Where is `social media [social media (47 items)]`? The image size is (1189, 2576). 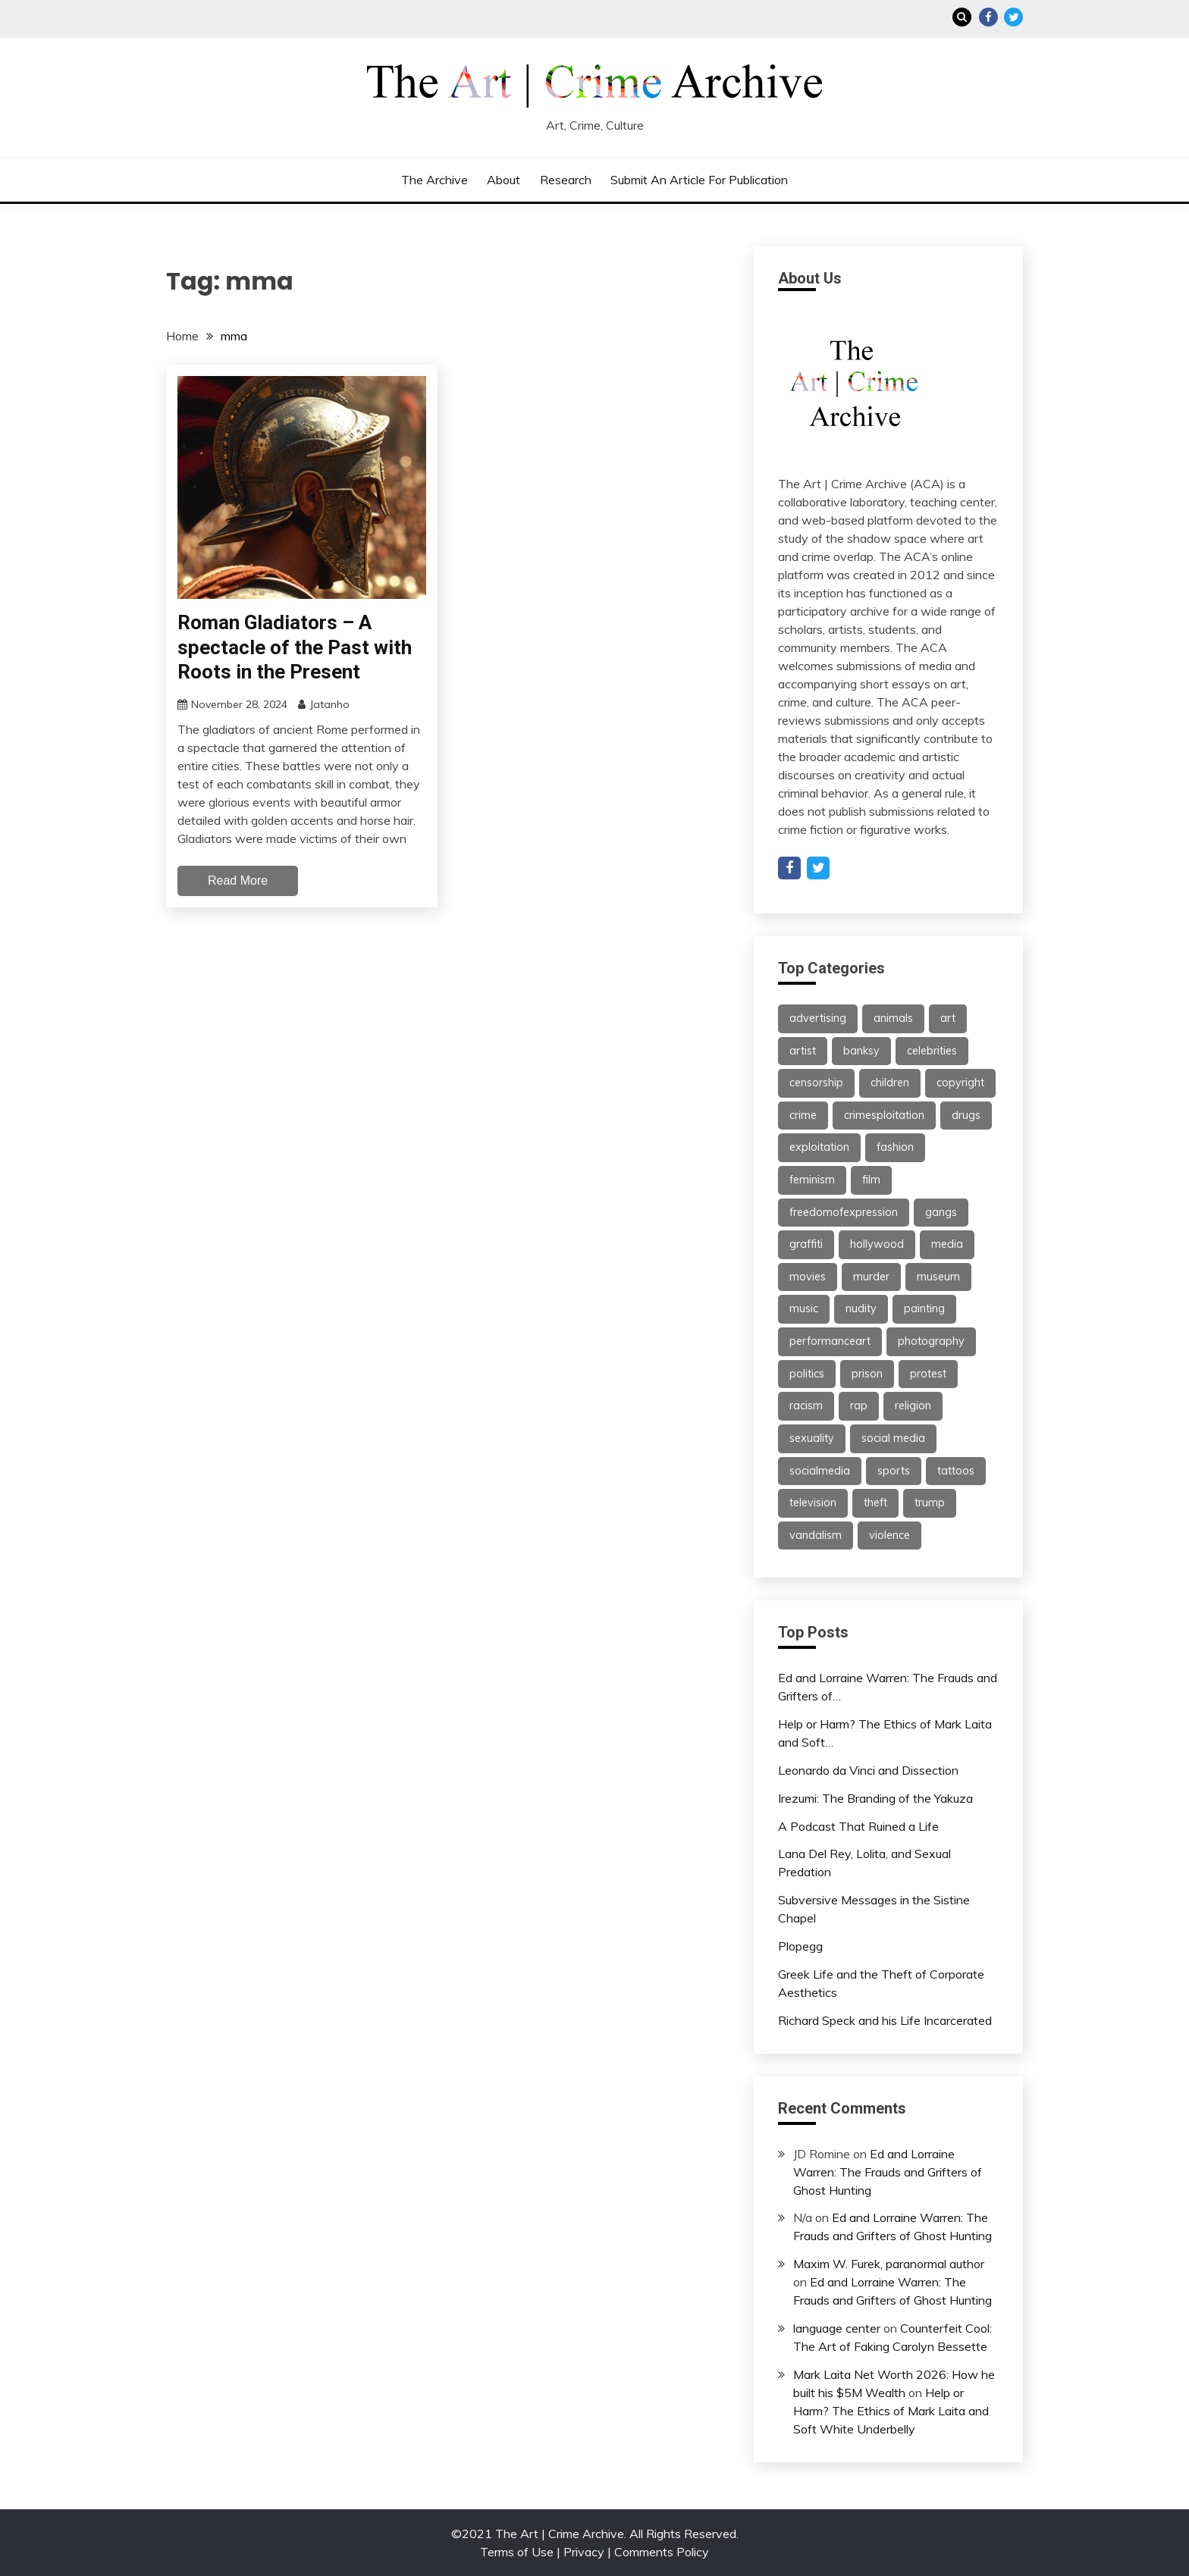 social media [social media (47 items)] is located at coordinates (893, 1438).